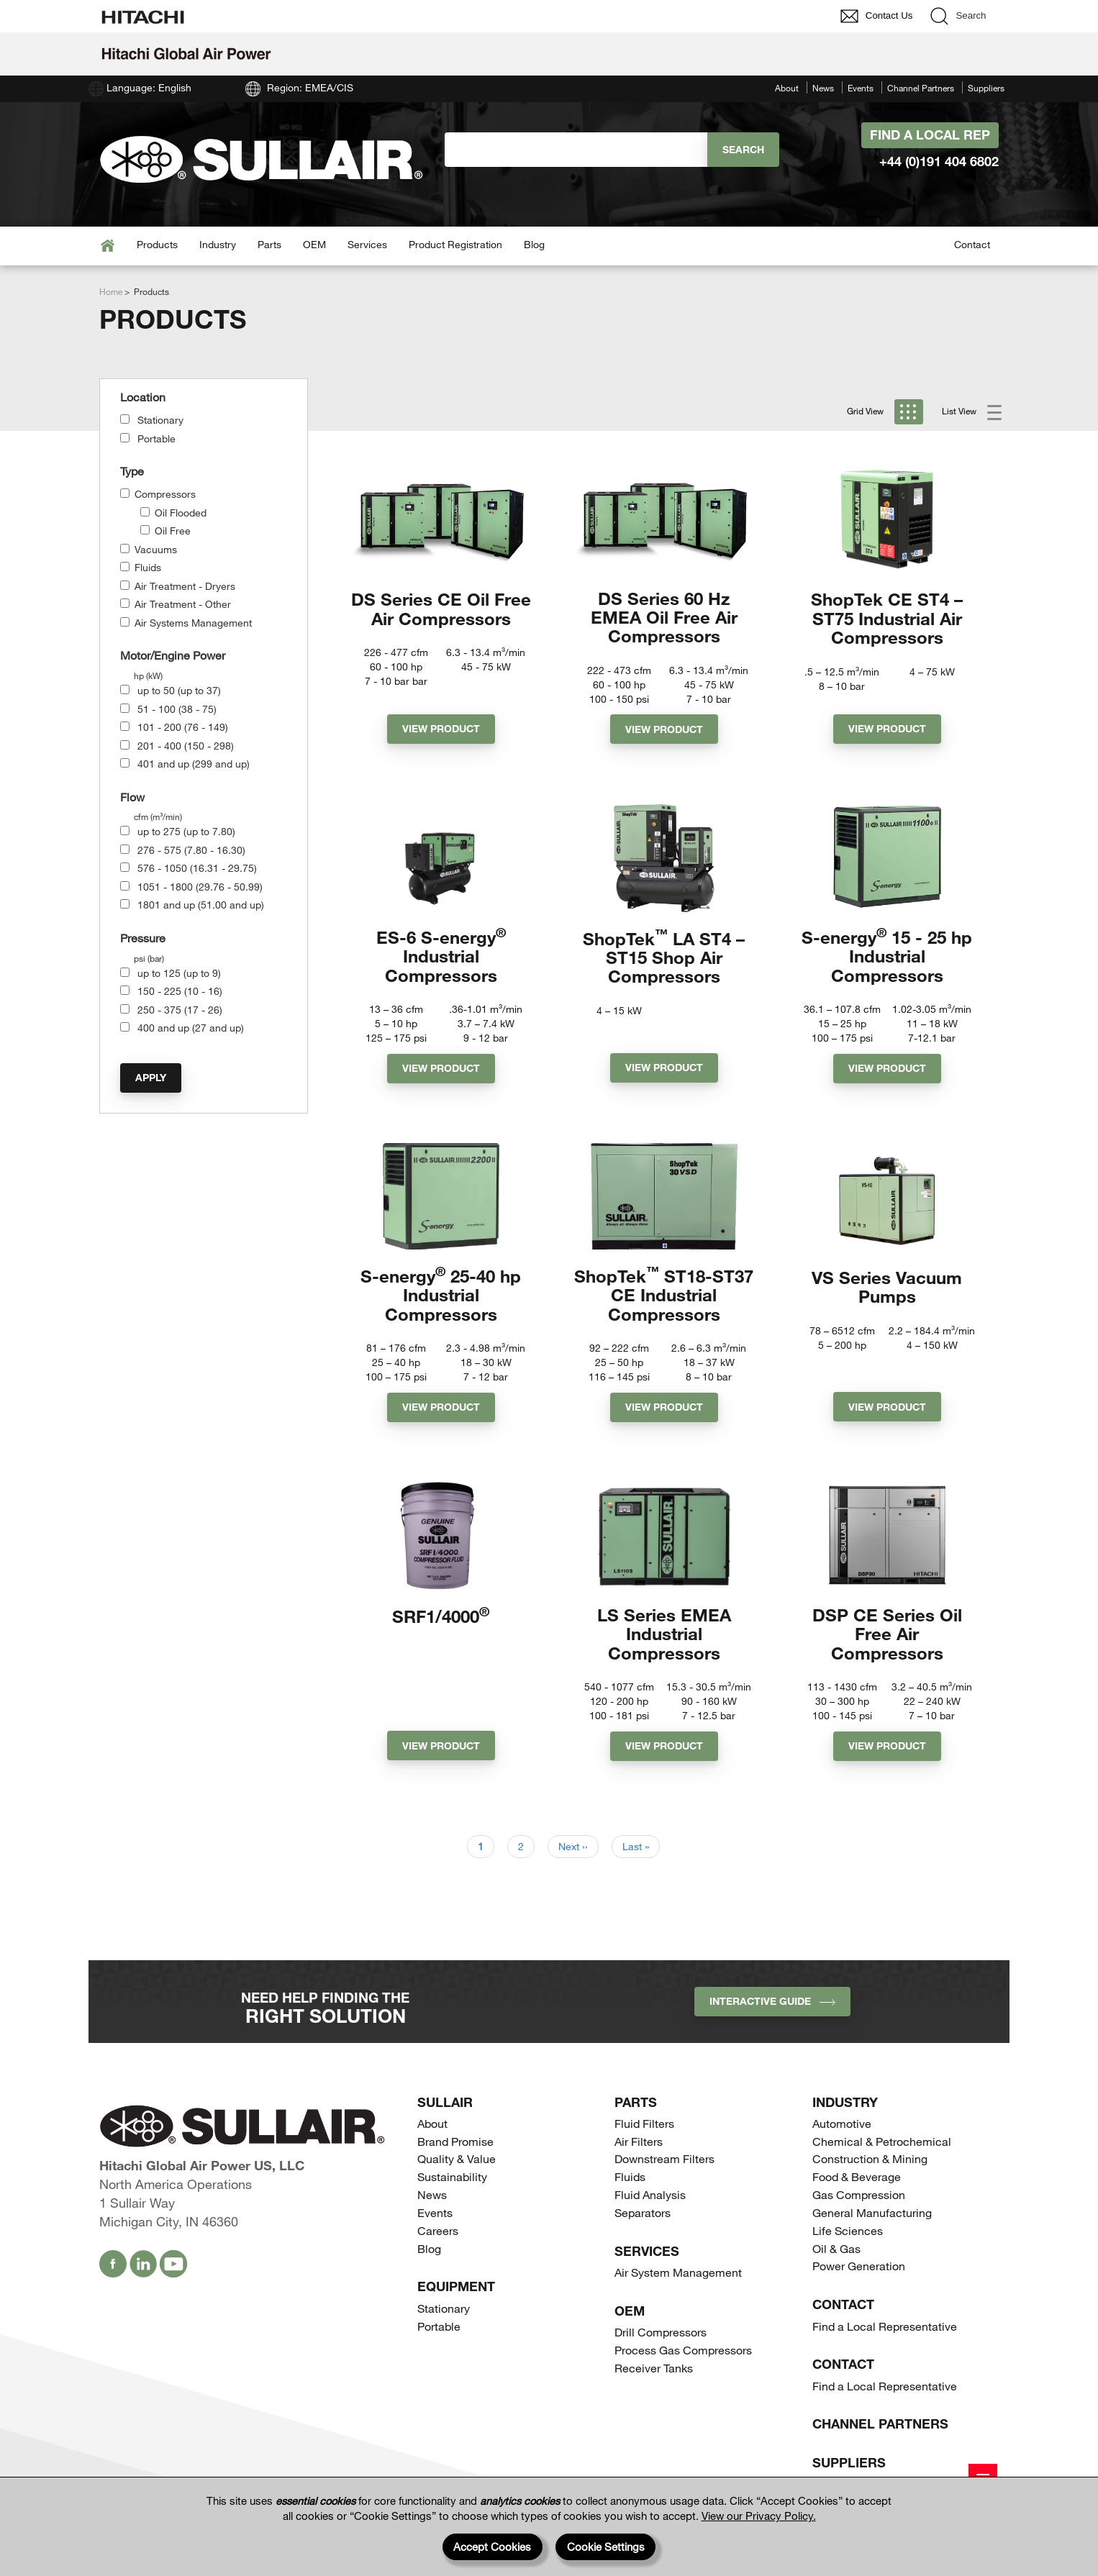  Describe the element at coordinates (186, 831) in the screenshot. I see `up to 275 (up to 7.80)` at that location.